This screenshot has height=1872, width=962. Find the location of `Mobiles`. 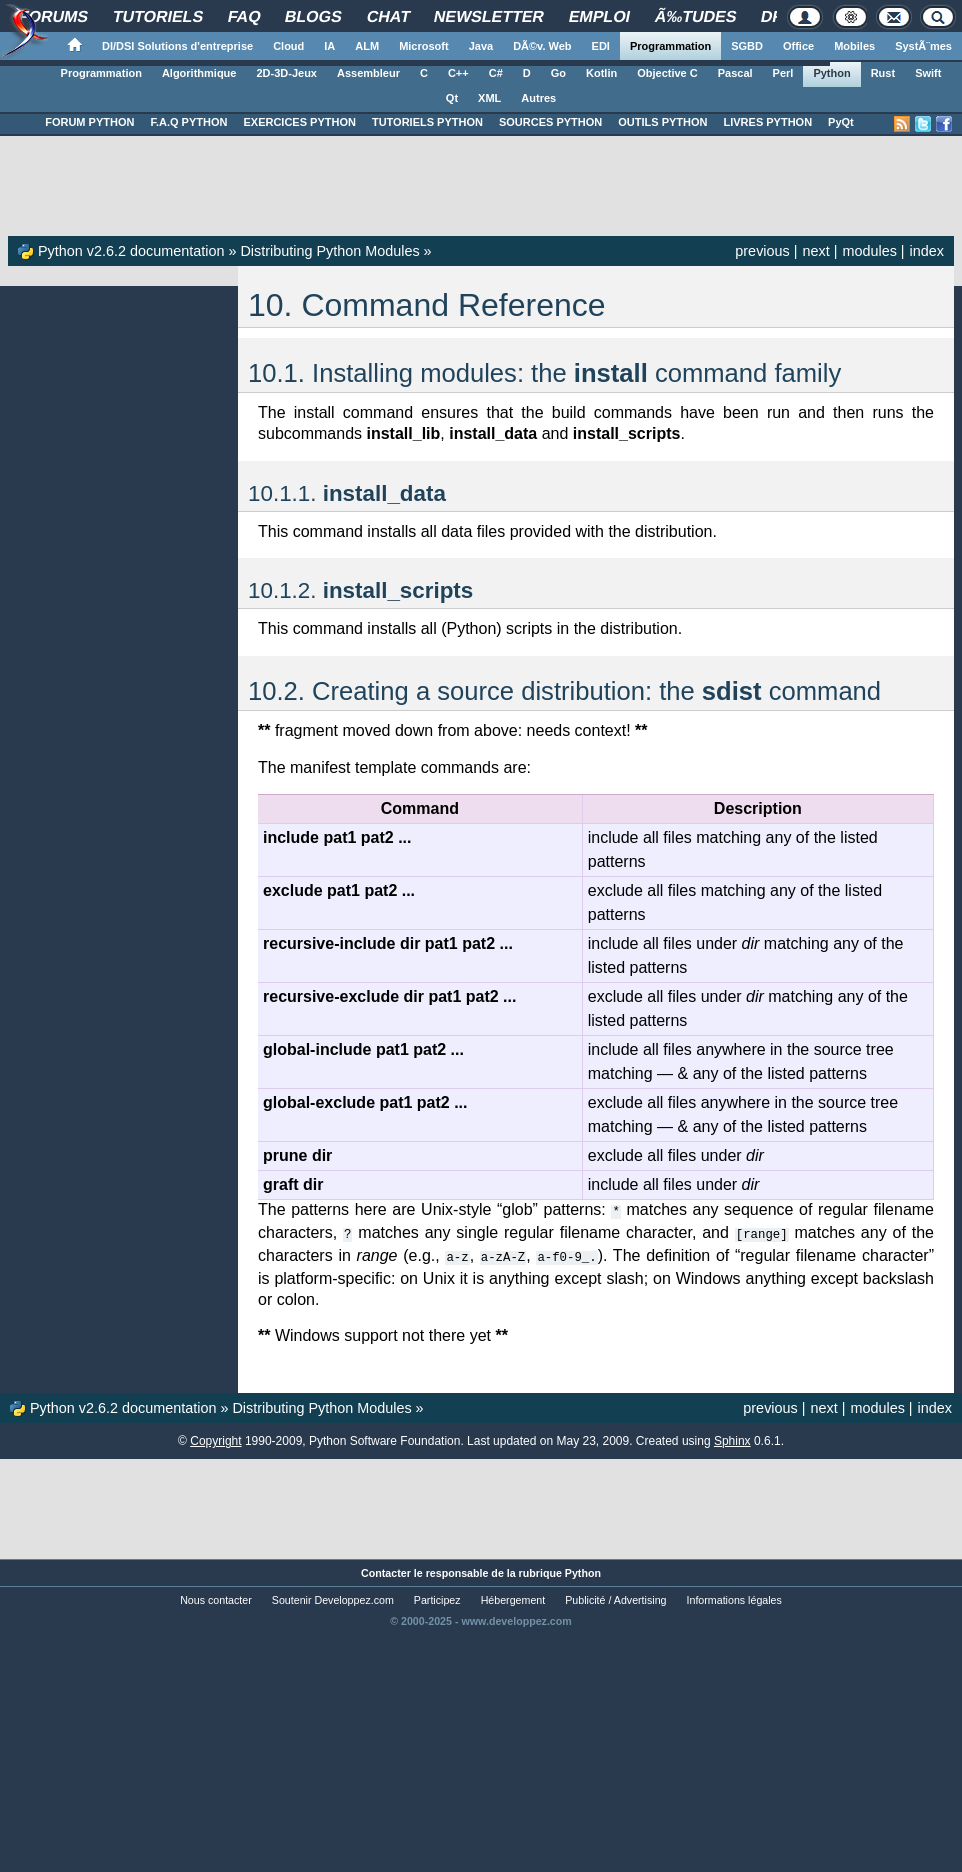

Mobiles is located at coordinates (854, 46).